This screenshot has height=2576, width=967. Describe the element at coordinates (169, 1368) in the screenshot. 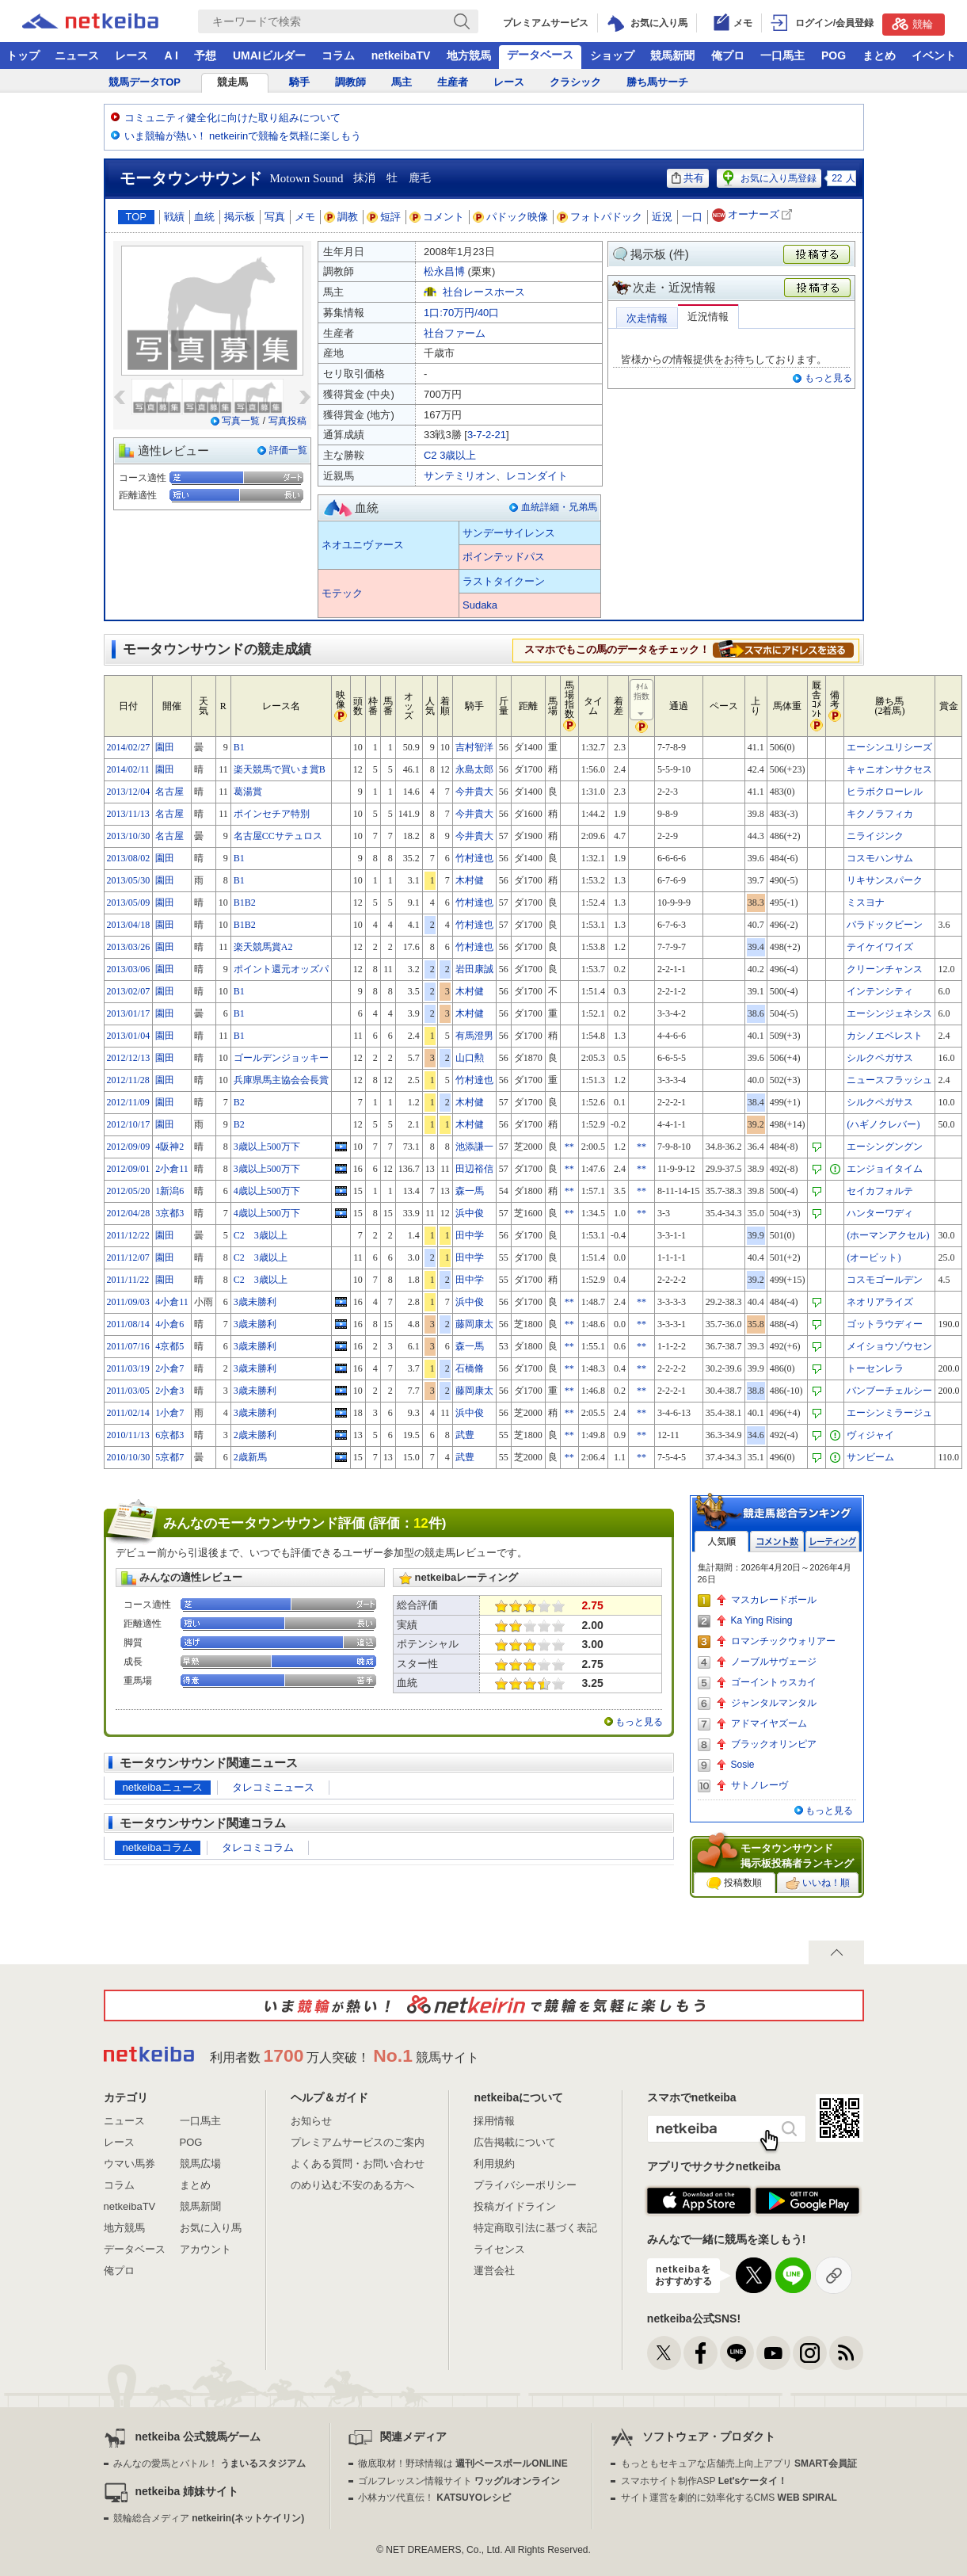

I see `2小倉7` at that location.